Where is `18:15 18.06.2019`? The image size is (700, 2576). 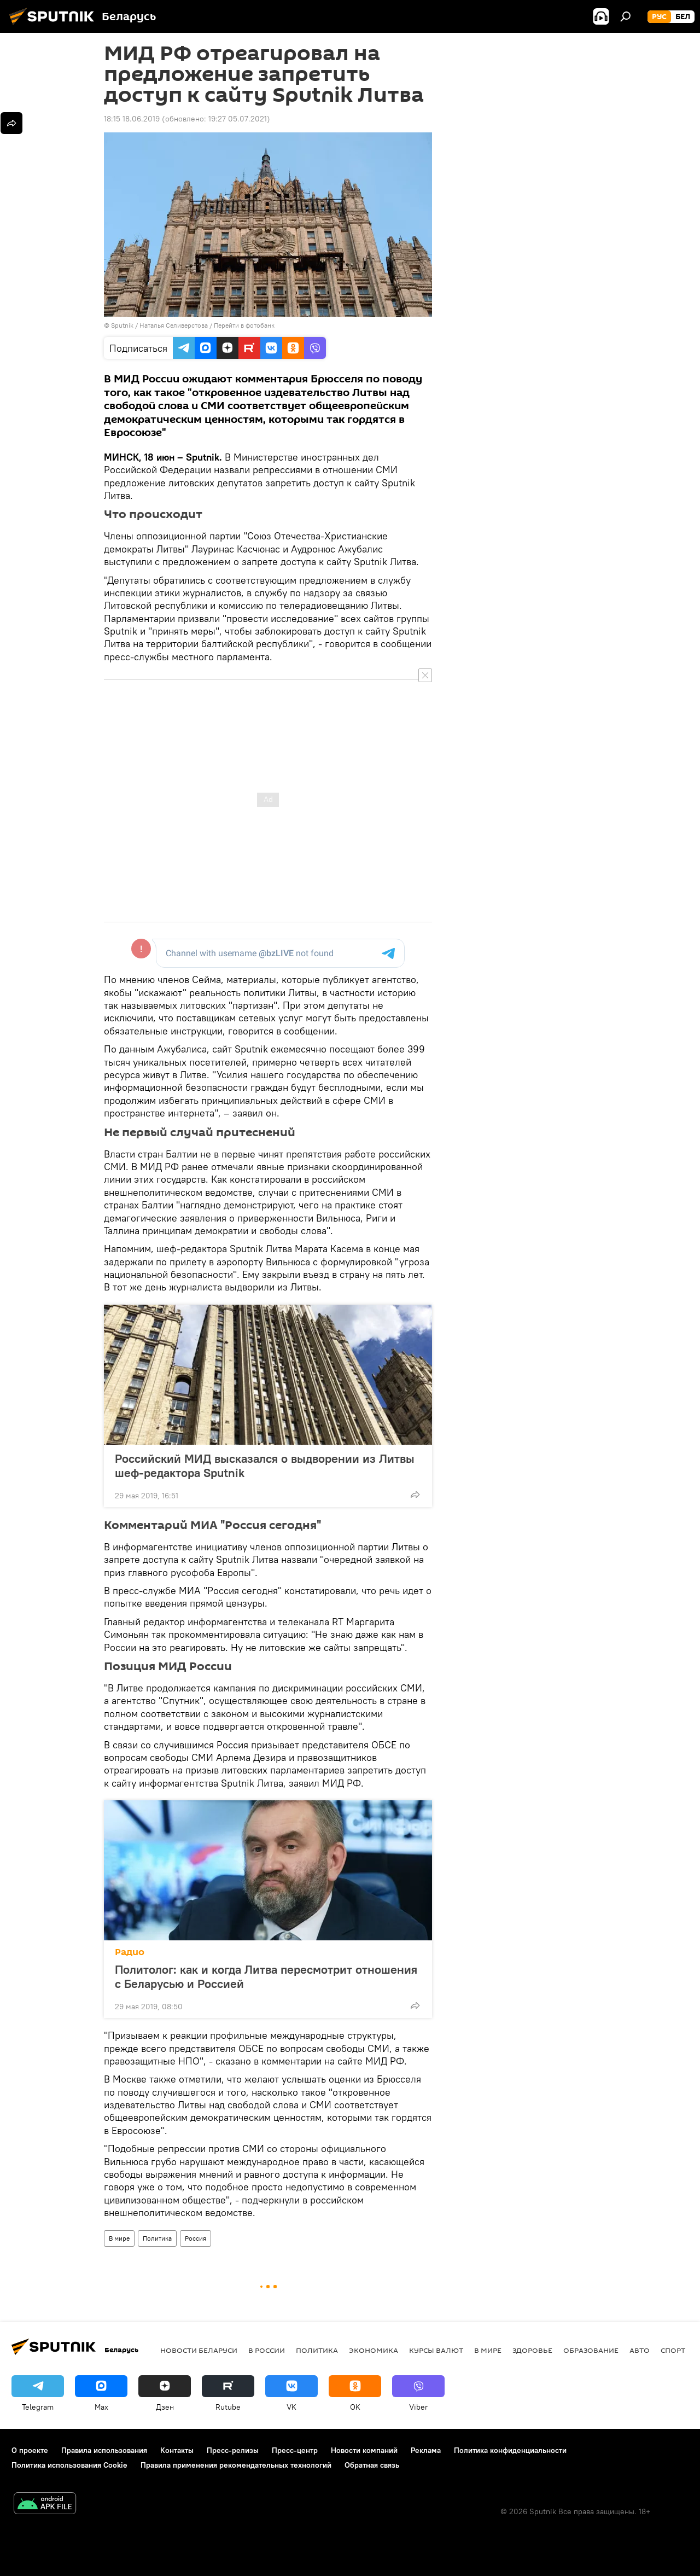 18:15 18.06.2019 is located at coordinates (132, 119).